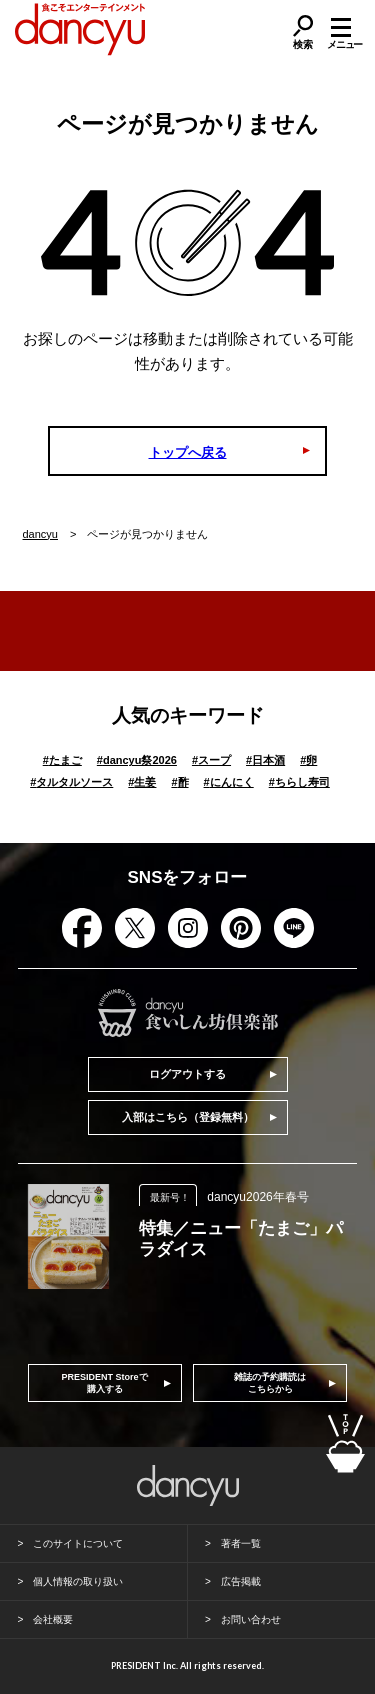  Describe the element at coordinates (187, 1074) in the screenshot. I see `ログアウトする` at that location.